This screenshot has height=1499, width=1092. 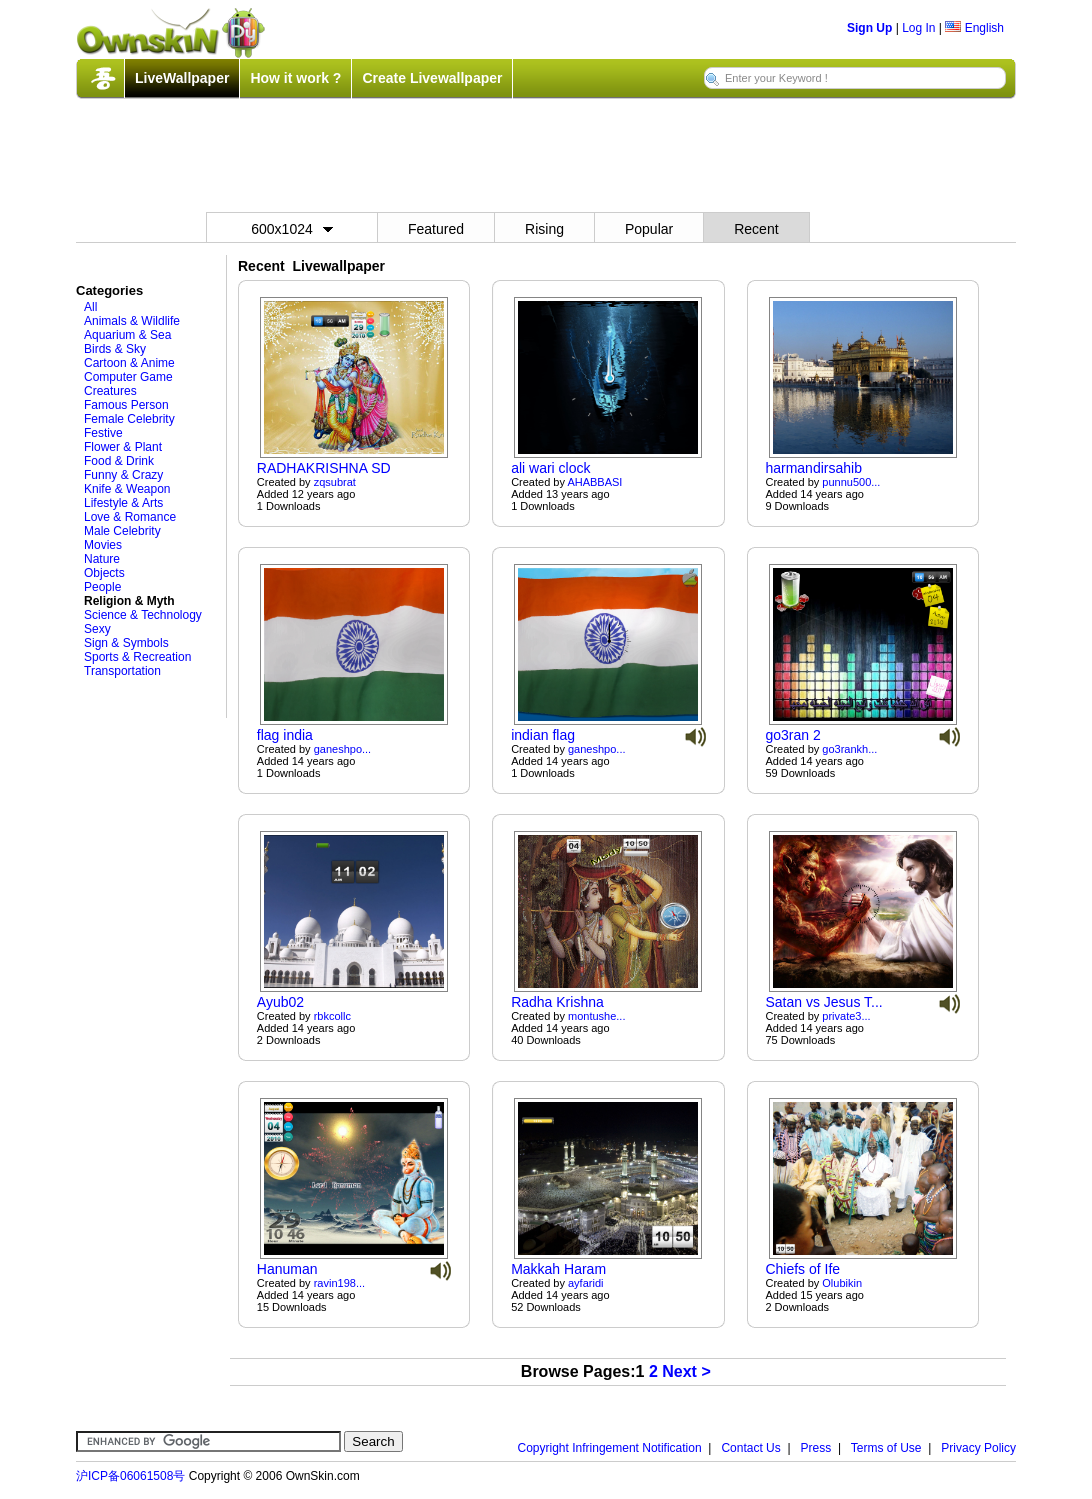 I want to click on Food & Drink, so click(x=119, y=461).